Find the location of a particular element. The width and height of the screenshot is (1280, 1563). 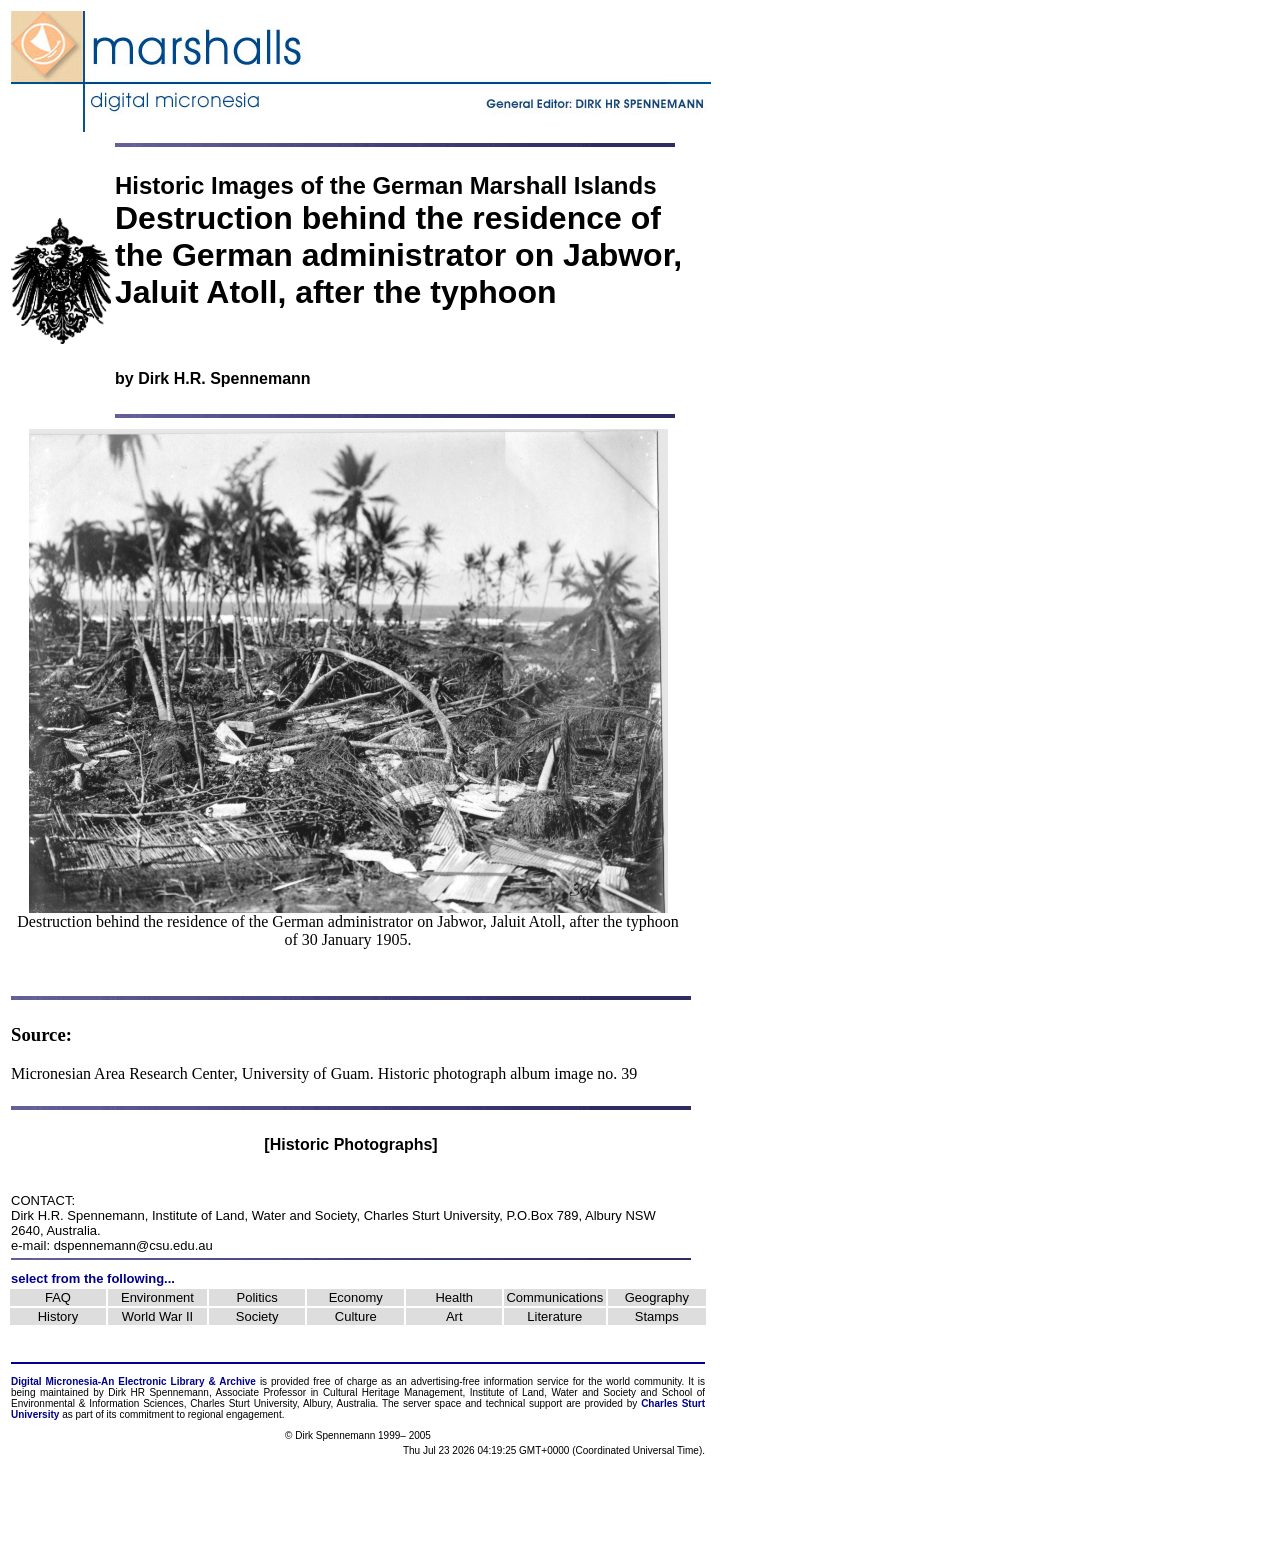

FAQ is located at coordinates (58, 1297).